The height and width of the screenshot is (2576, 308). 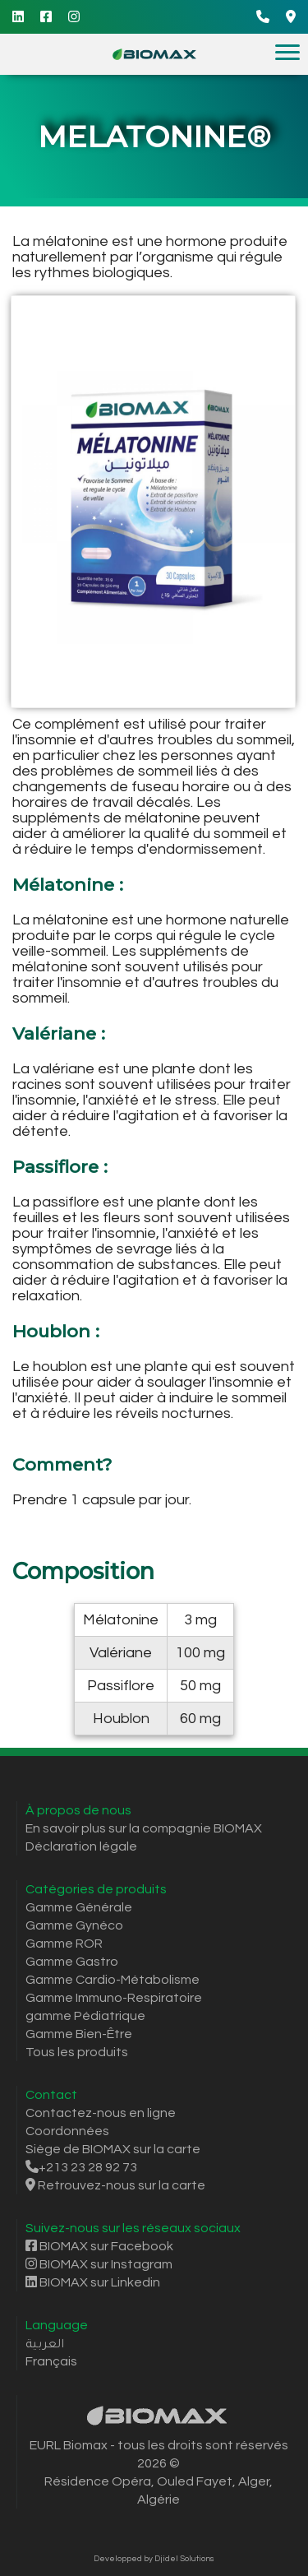 What do you see at coordinates (46, 17) in the screenshot?
I see `[Facebook]` at bounding box center [46, 17].